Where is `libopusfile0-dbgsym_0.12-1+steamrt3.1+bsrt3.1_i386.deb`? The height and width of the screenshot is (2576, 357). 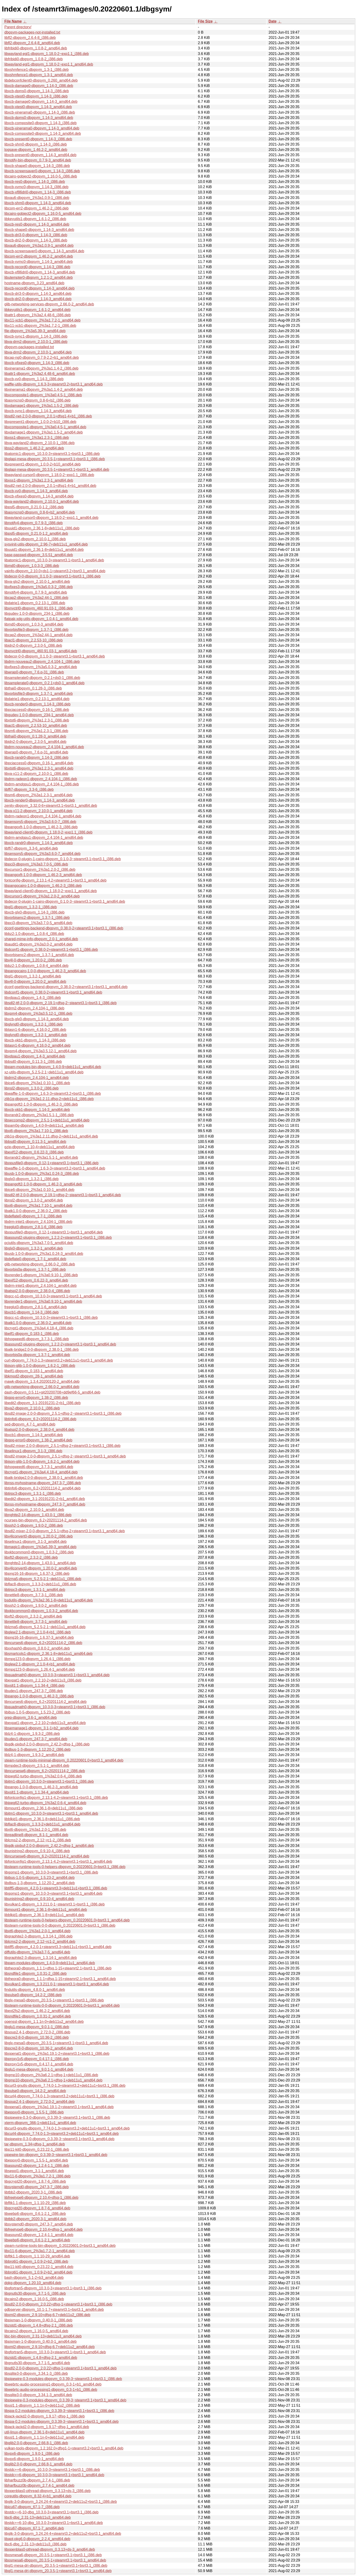 libopusfile0-dbgsym_0.12-1+steamrt3.1+bsrt3.1_i386.deb is located at coordinates (51, 1163).